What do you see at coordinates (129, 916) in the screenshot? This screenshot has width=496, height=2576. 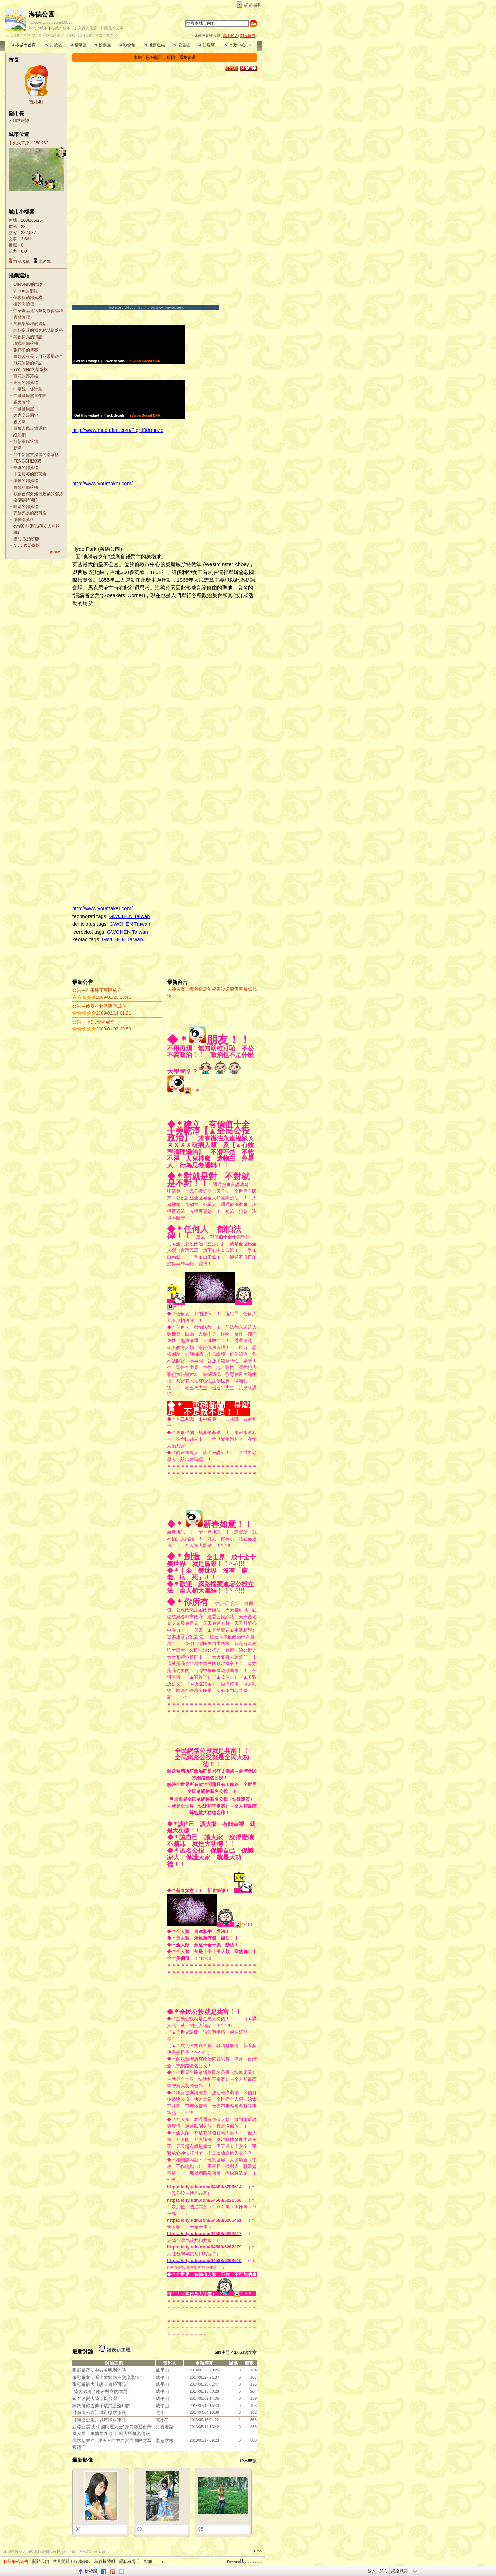 I see `GWCHEN Taiwan` at bounding box center [129, 916].